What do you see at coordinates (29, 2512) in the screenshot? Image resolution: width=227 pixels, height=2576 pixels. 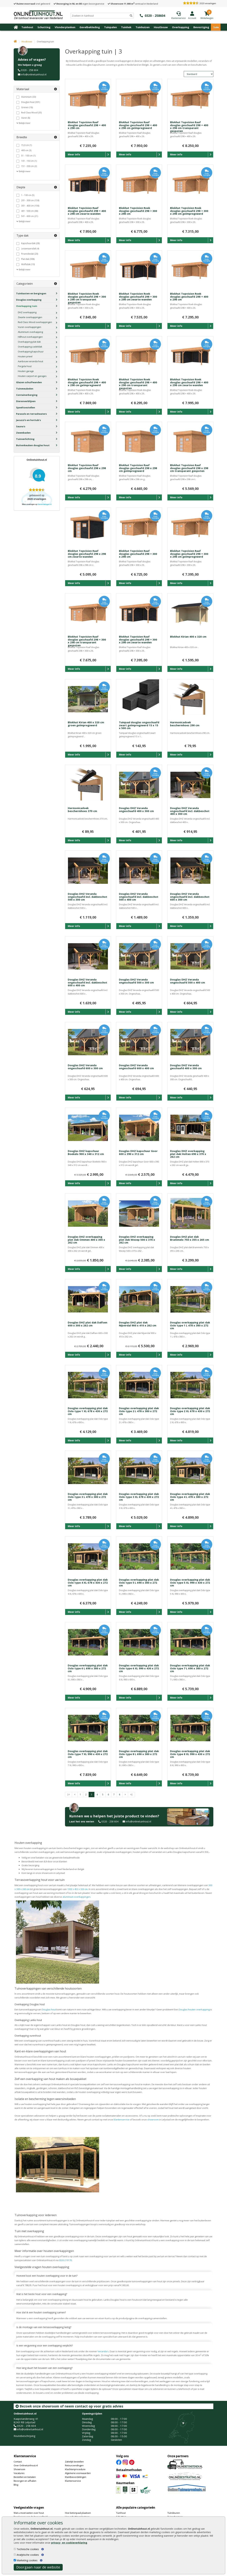 I see `Wat u moet weten over hout` at bounding box center [29, 2512].